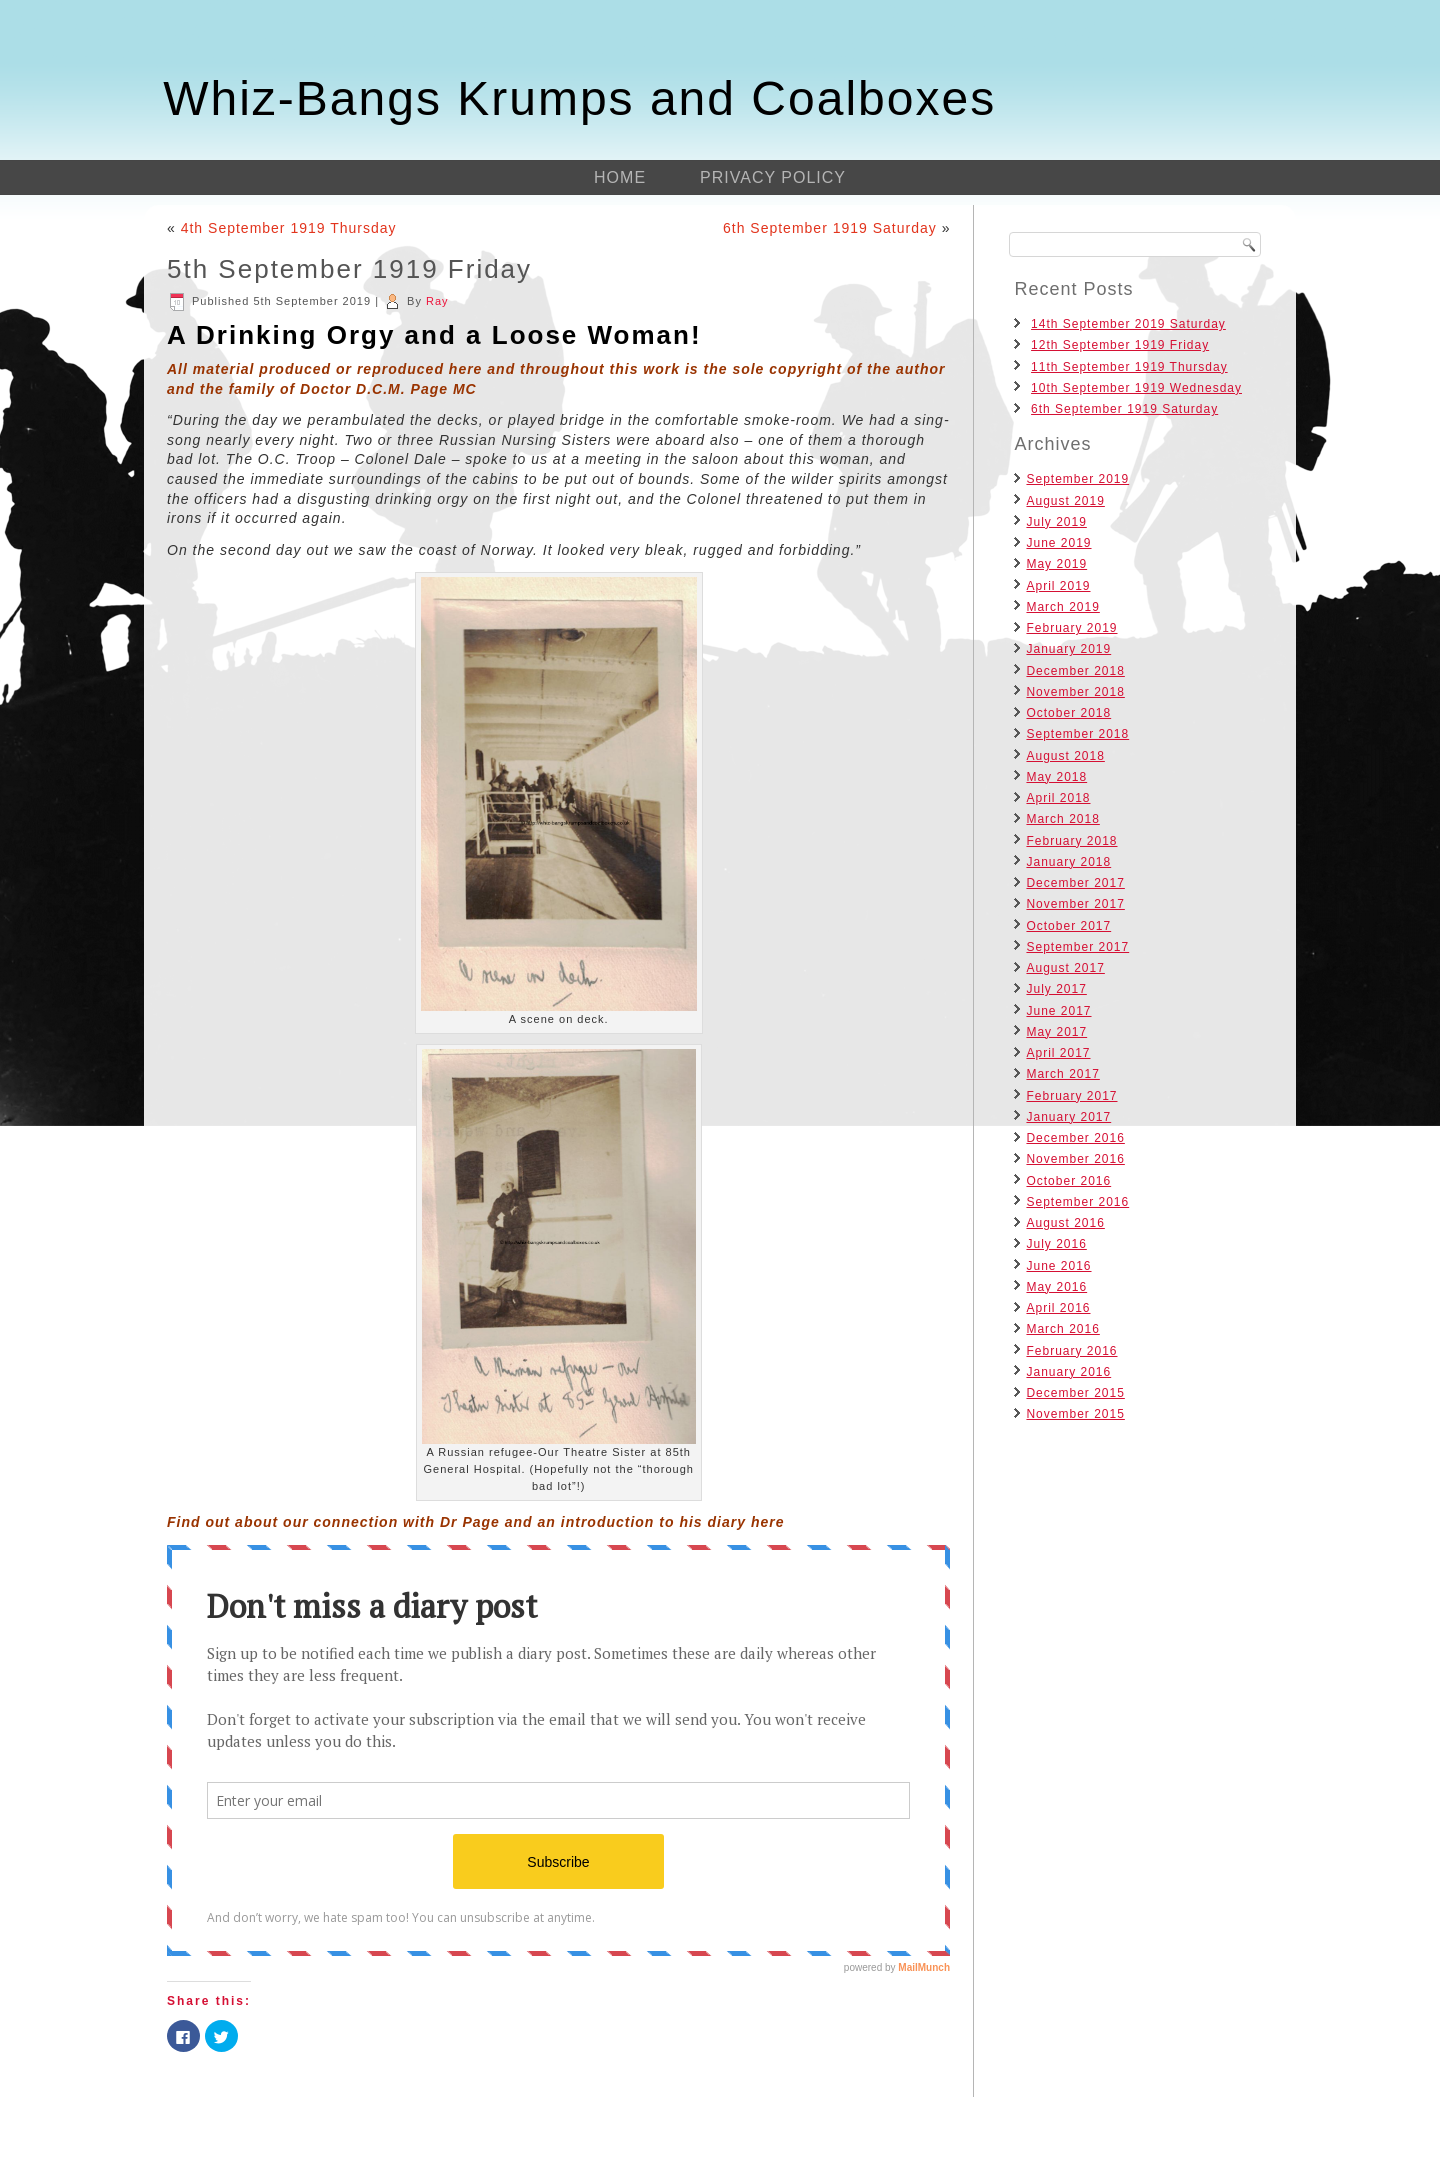 The width and height of the screenshot is (1440, 2167). What do you see at coordinates (1136, 388) in the screenshot?
I see `10th September 1919 Wednesday` at bounding box center [1136, 388].